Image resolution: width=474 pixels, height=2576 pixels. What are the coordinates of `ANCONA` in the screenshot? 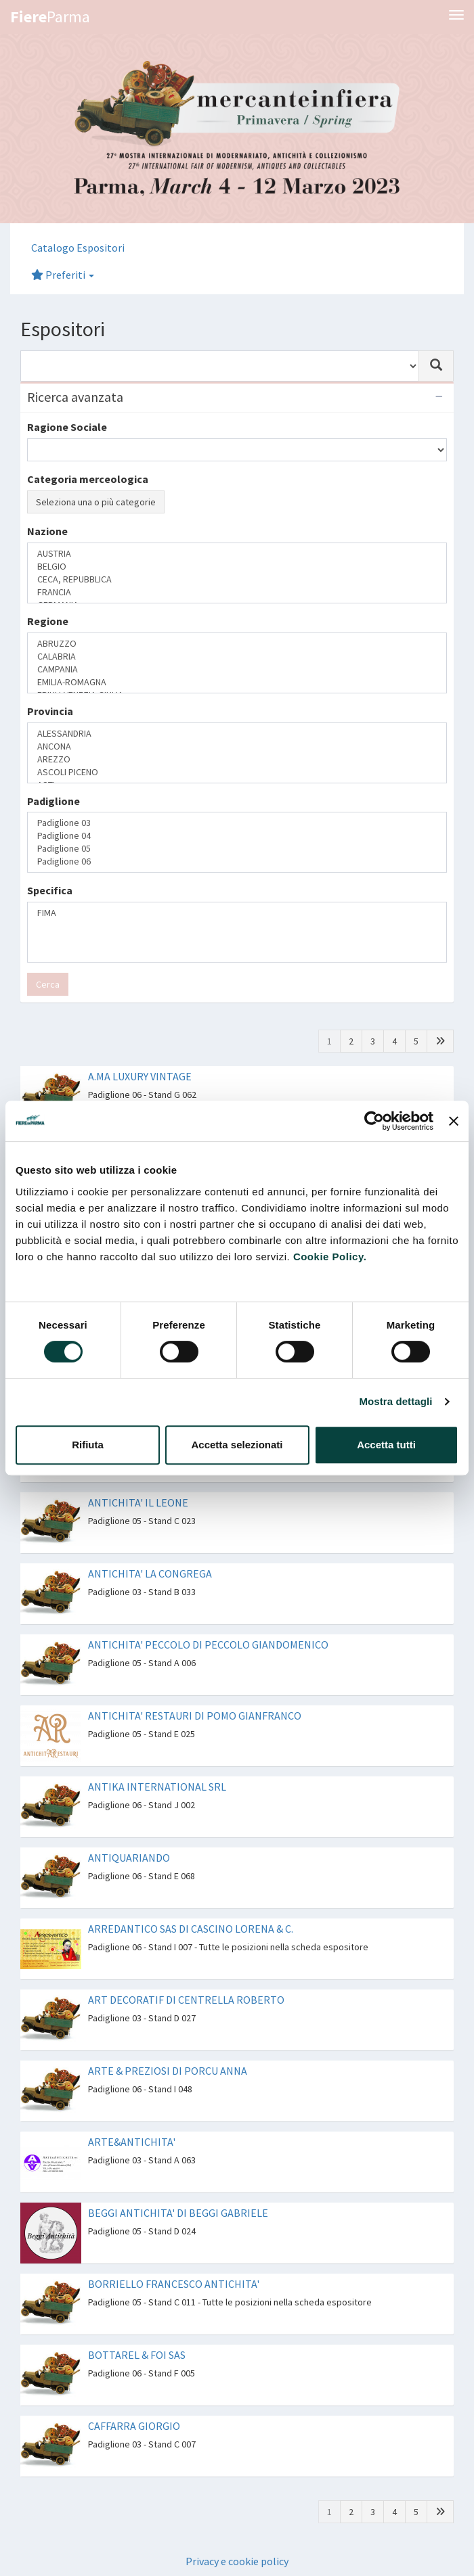 It's located at (237, 746).